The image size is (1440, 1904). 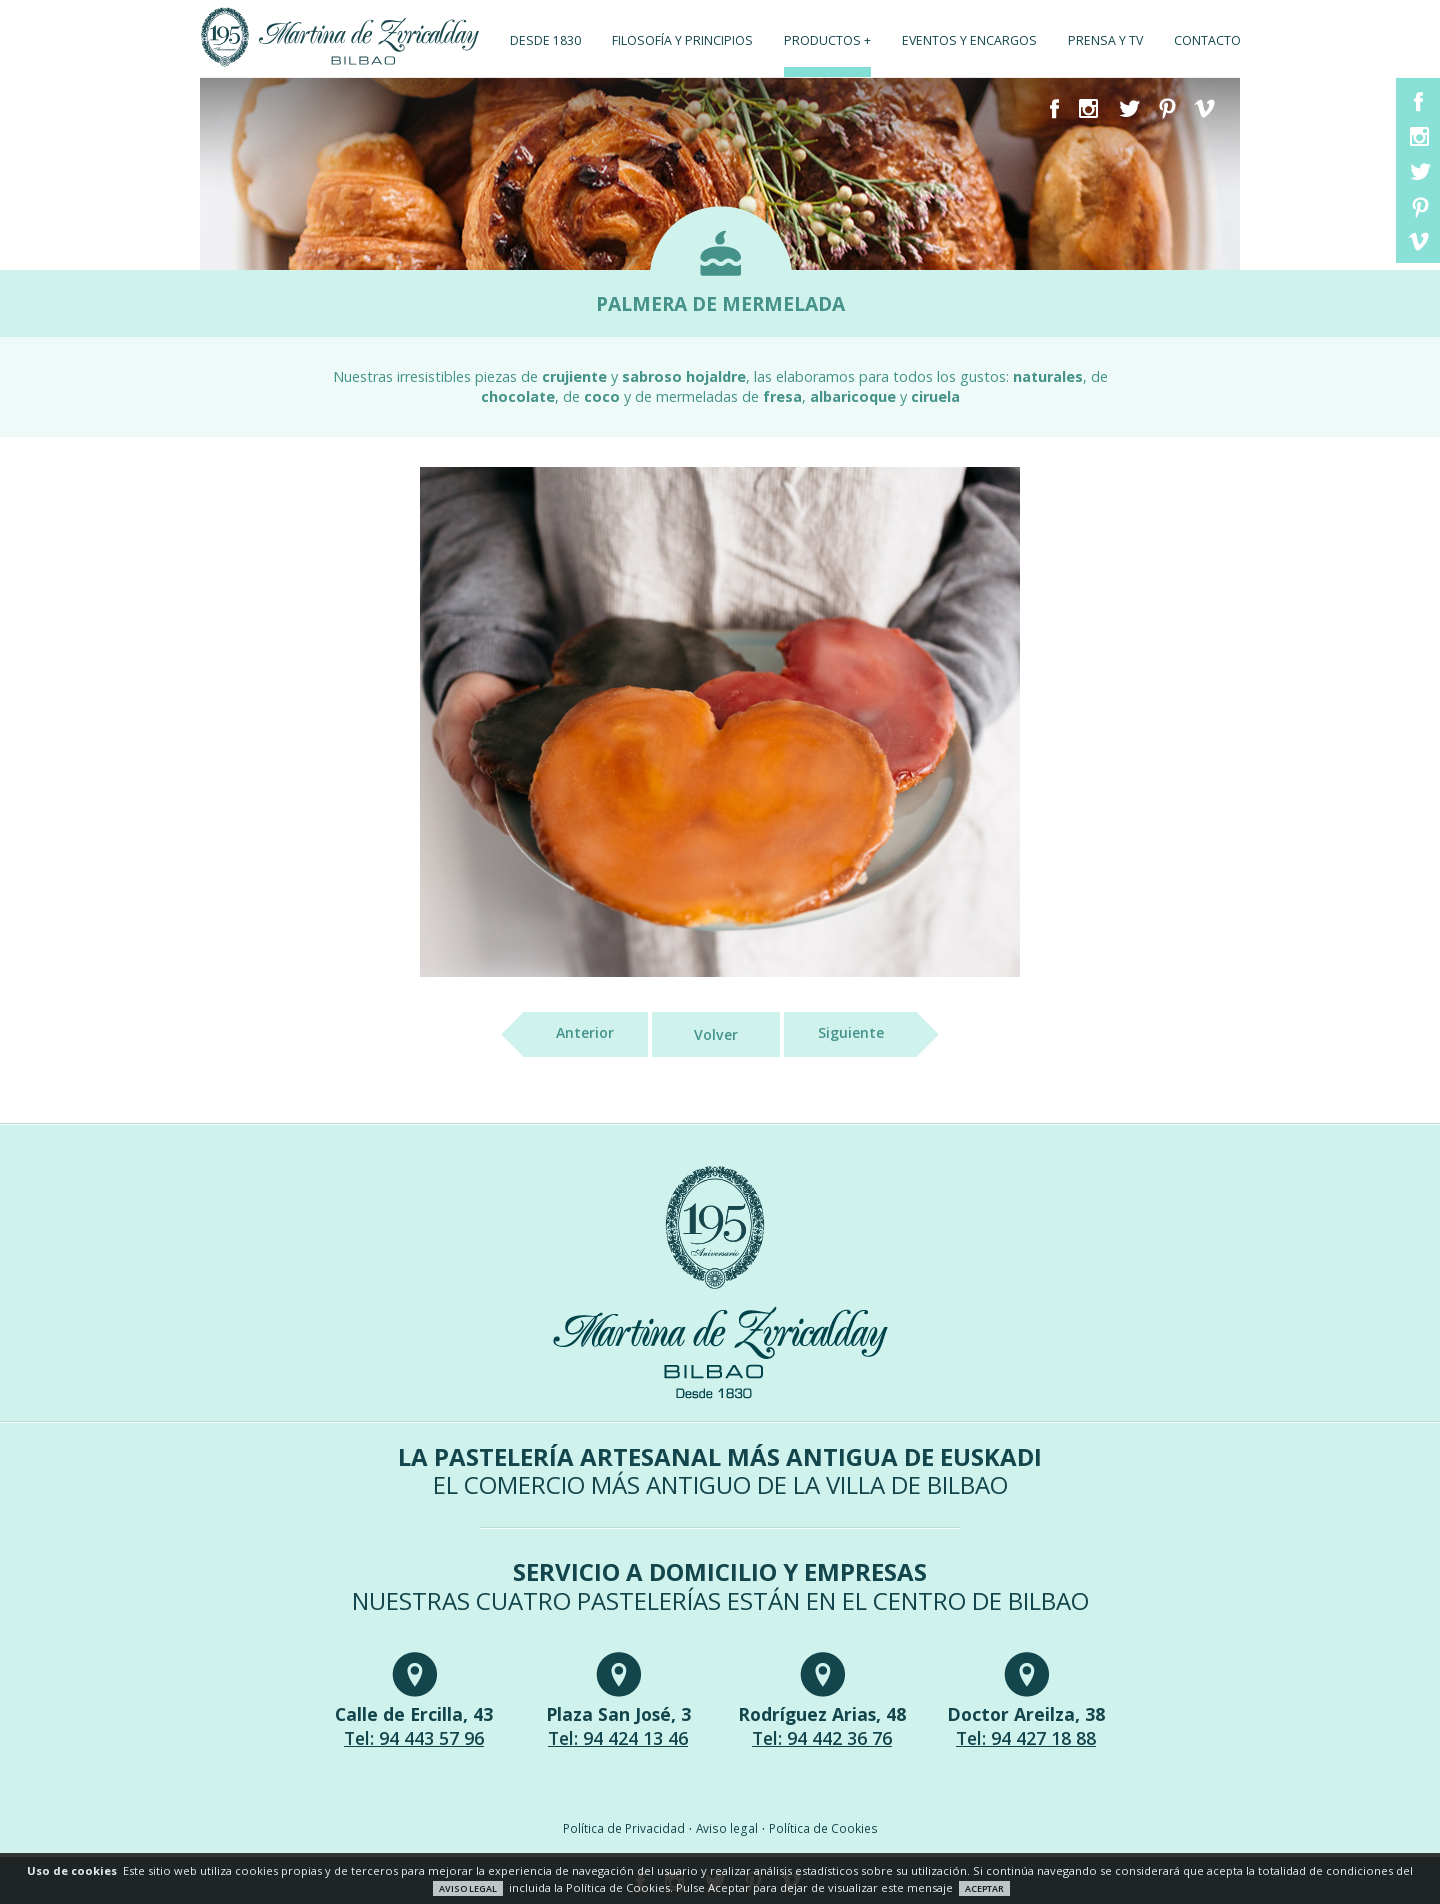 I want to click on Tel: 94 424 13 46, so click(x=618, y=1738).